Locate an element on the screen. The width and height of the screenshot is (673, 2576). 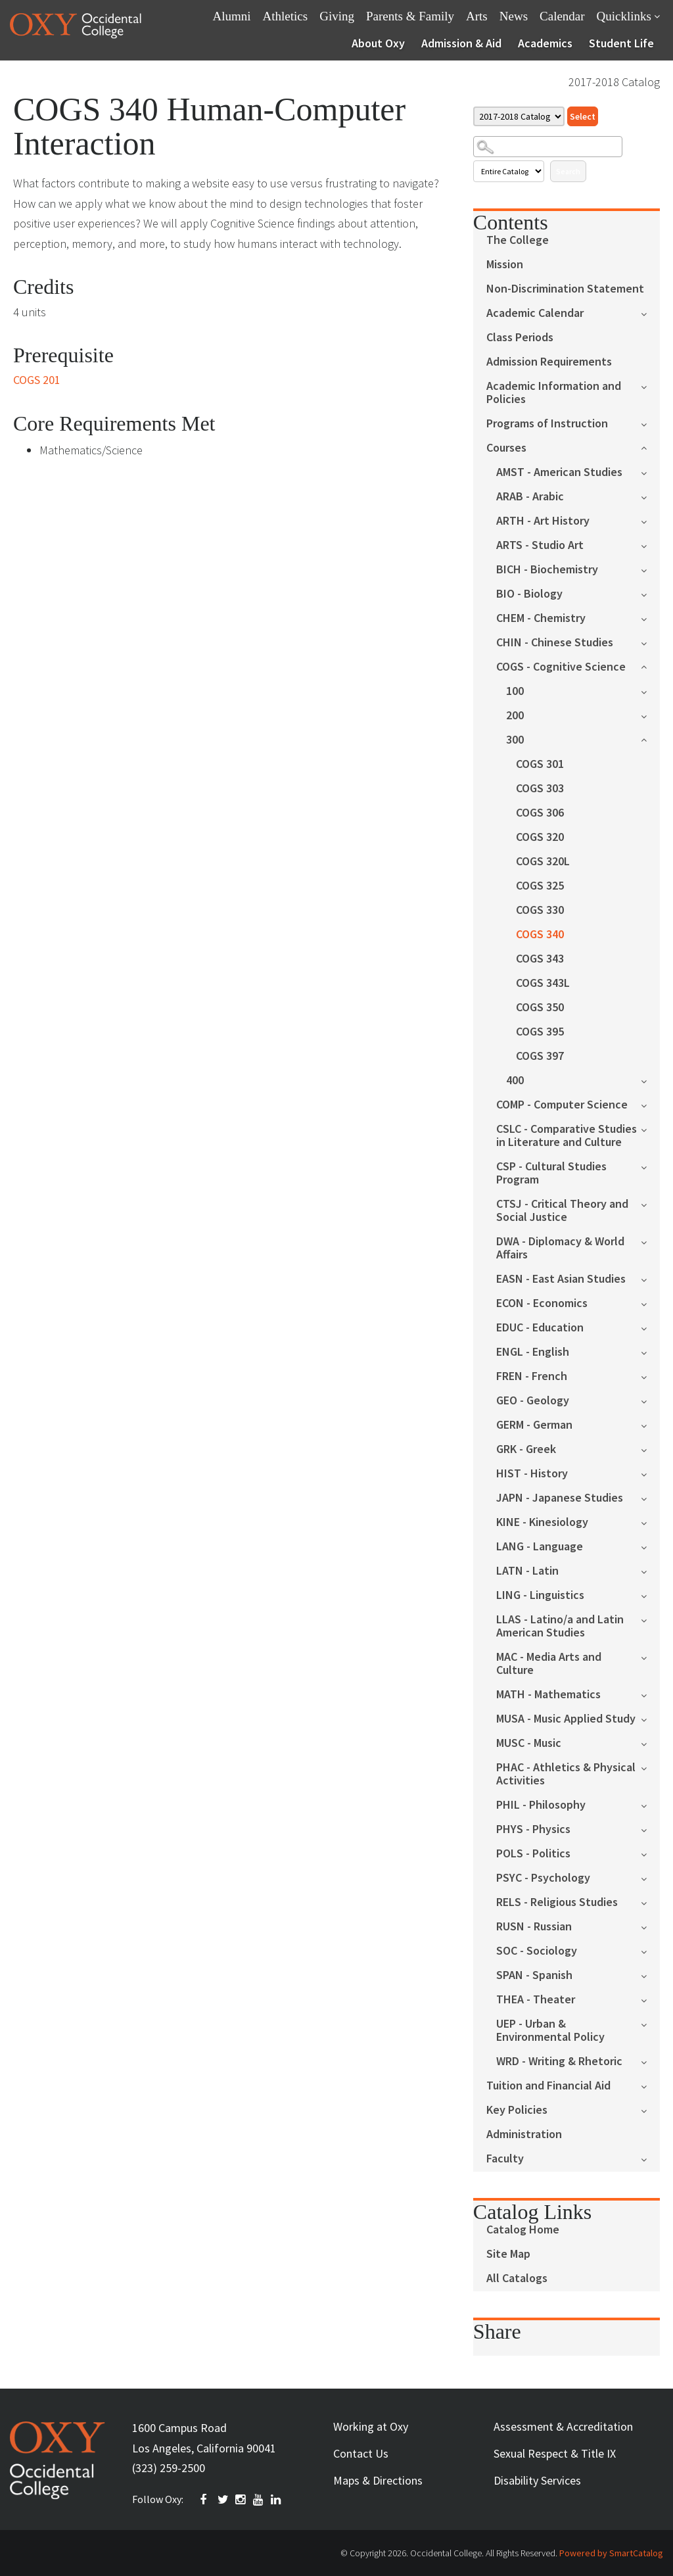
COGS 320L is located at coordinates (543, 862).